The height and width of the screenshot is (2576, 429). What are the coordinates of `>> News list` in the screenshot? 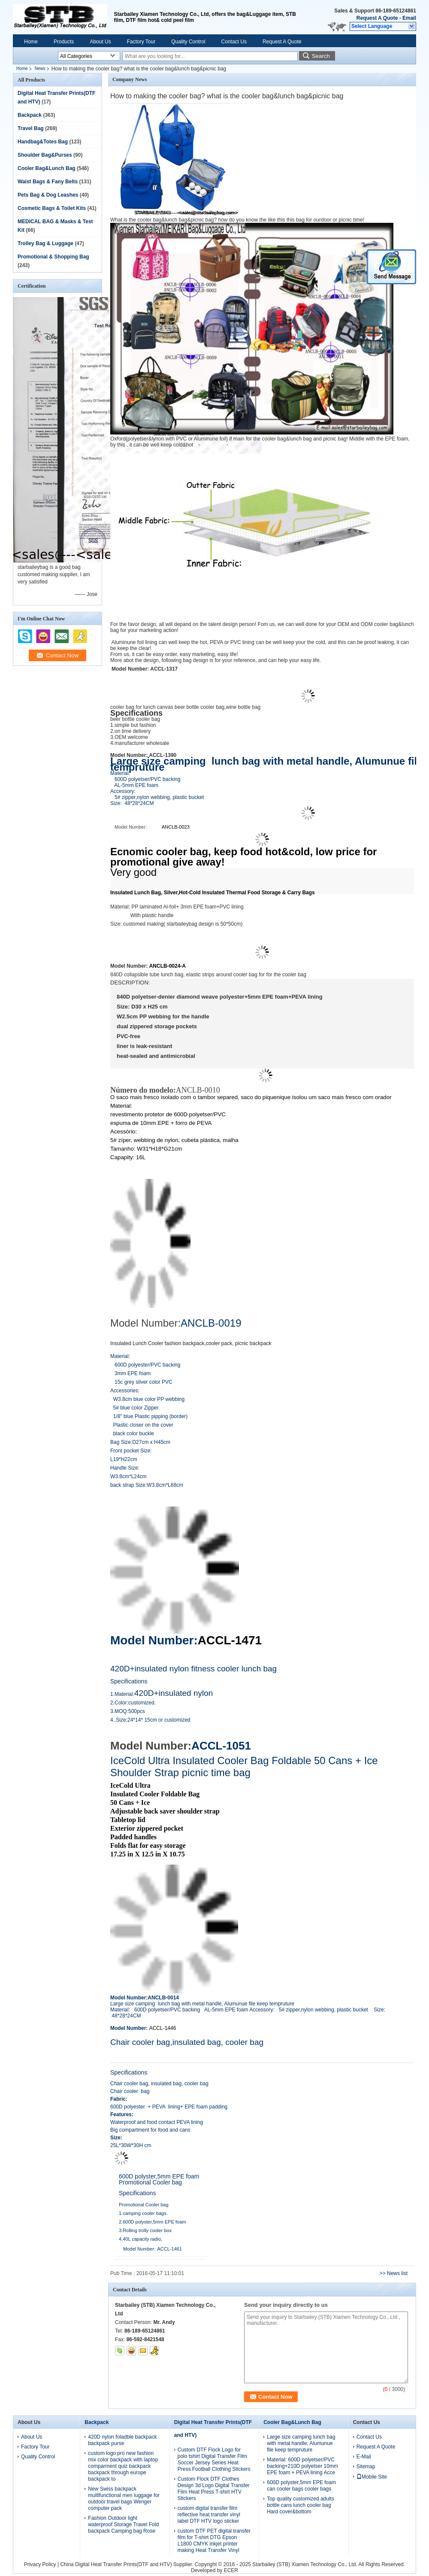 It's located at (394, 2273).